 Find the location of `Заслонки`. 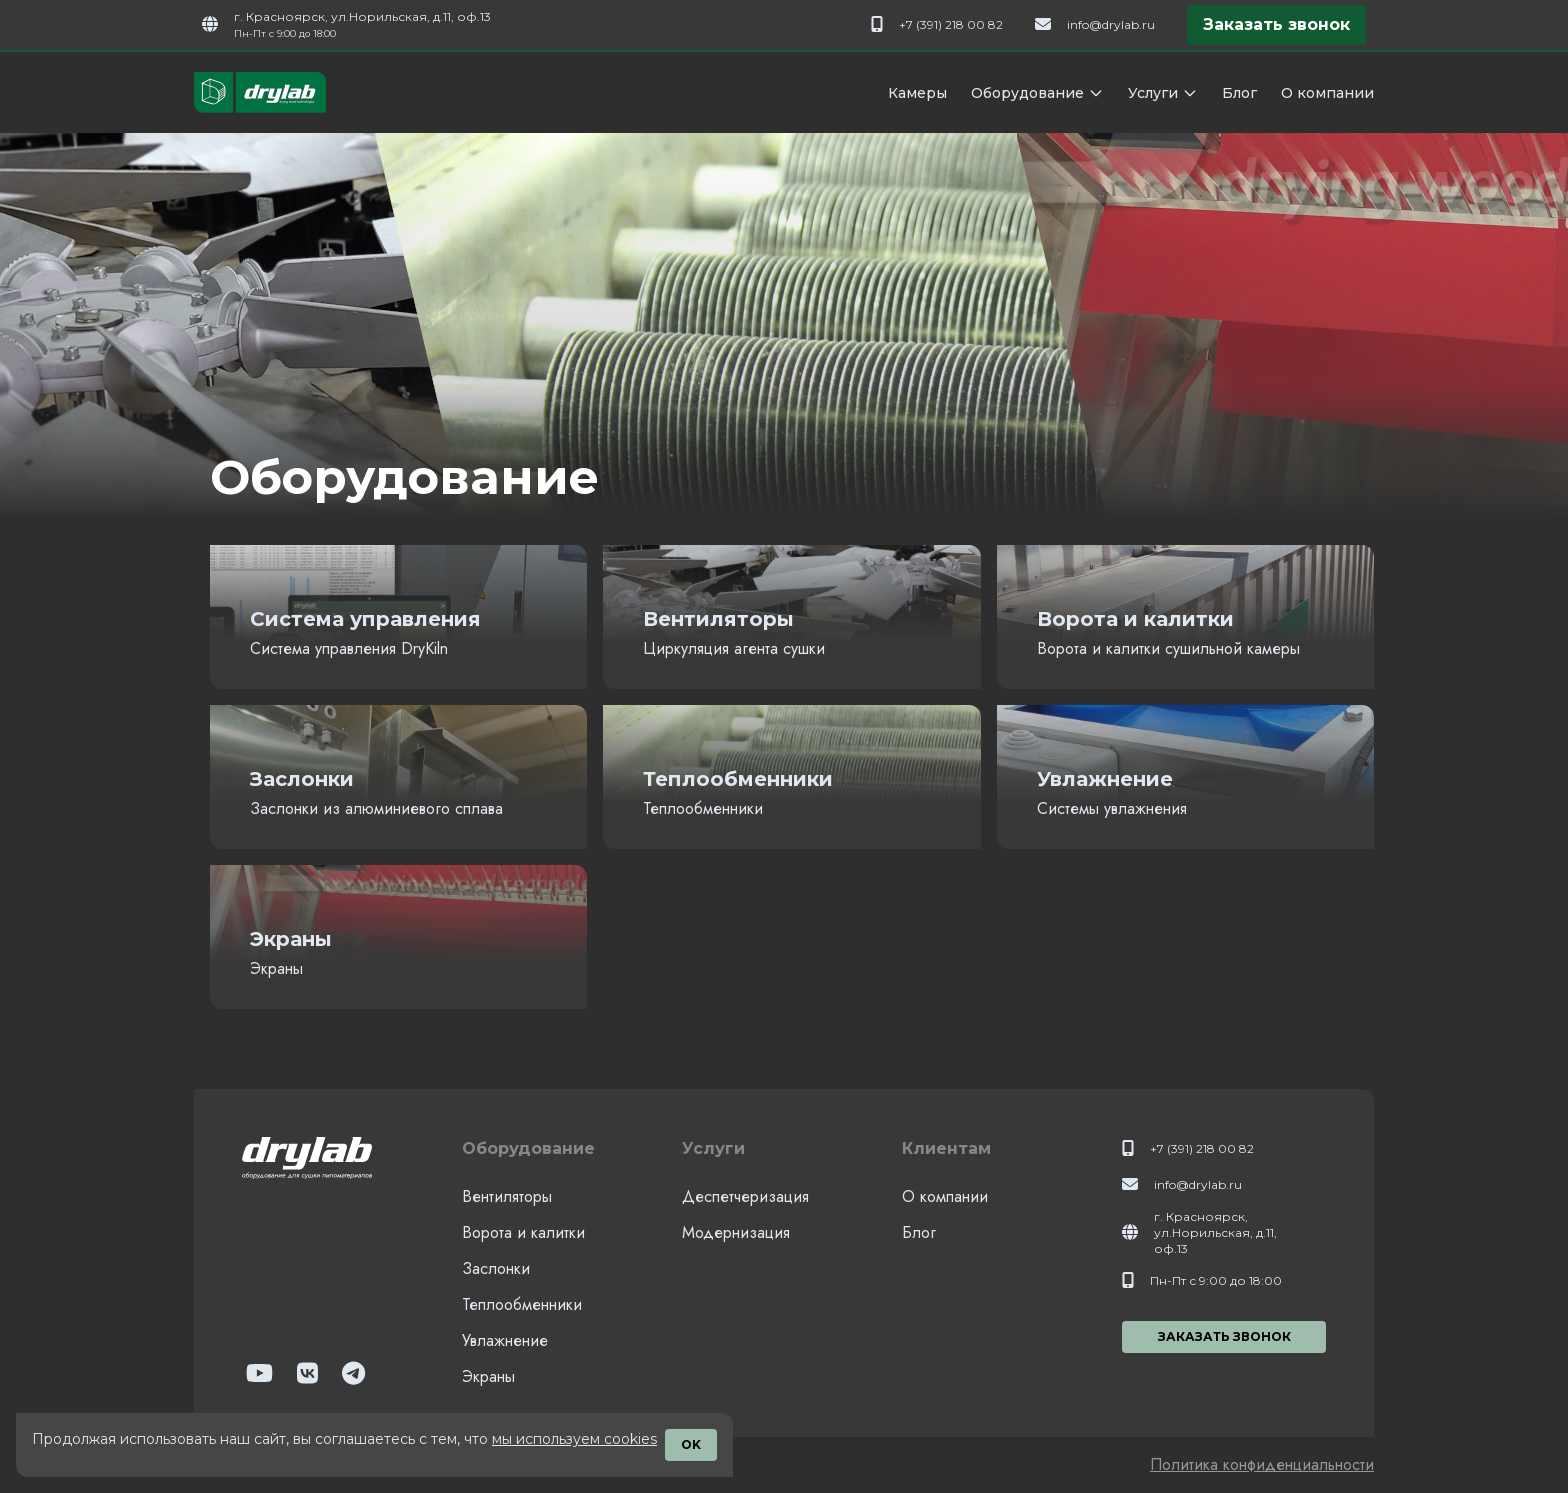

Заслонки is located at coordinates (496, 1268).